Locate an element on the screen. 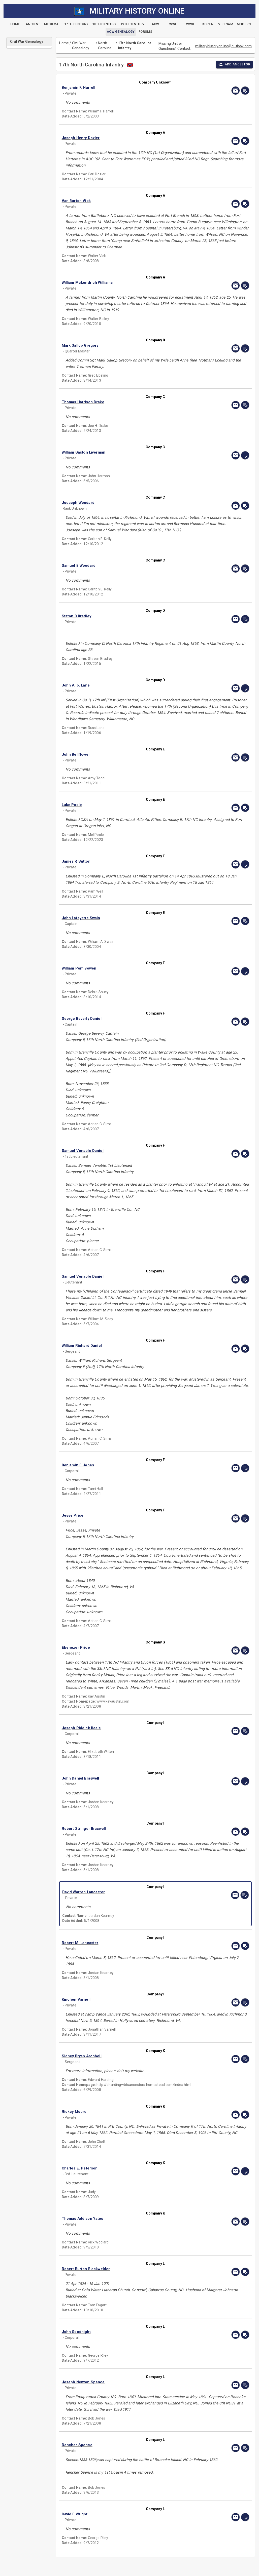 The image size is (259, 2576). Civil War Genealogy is located at coordinates (80, 45).